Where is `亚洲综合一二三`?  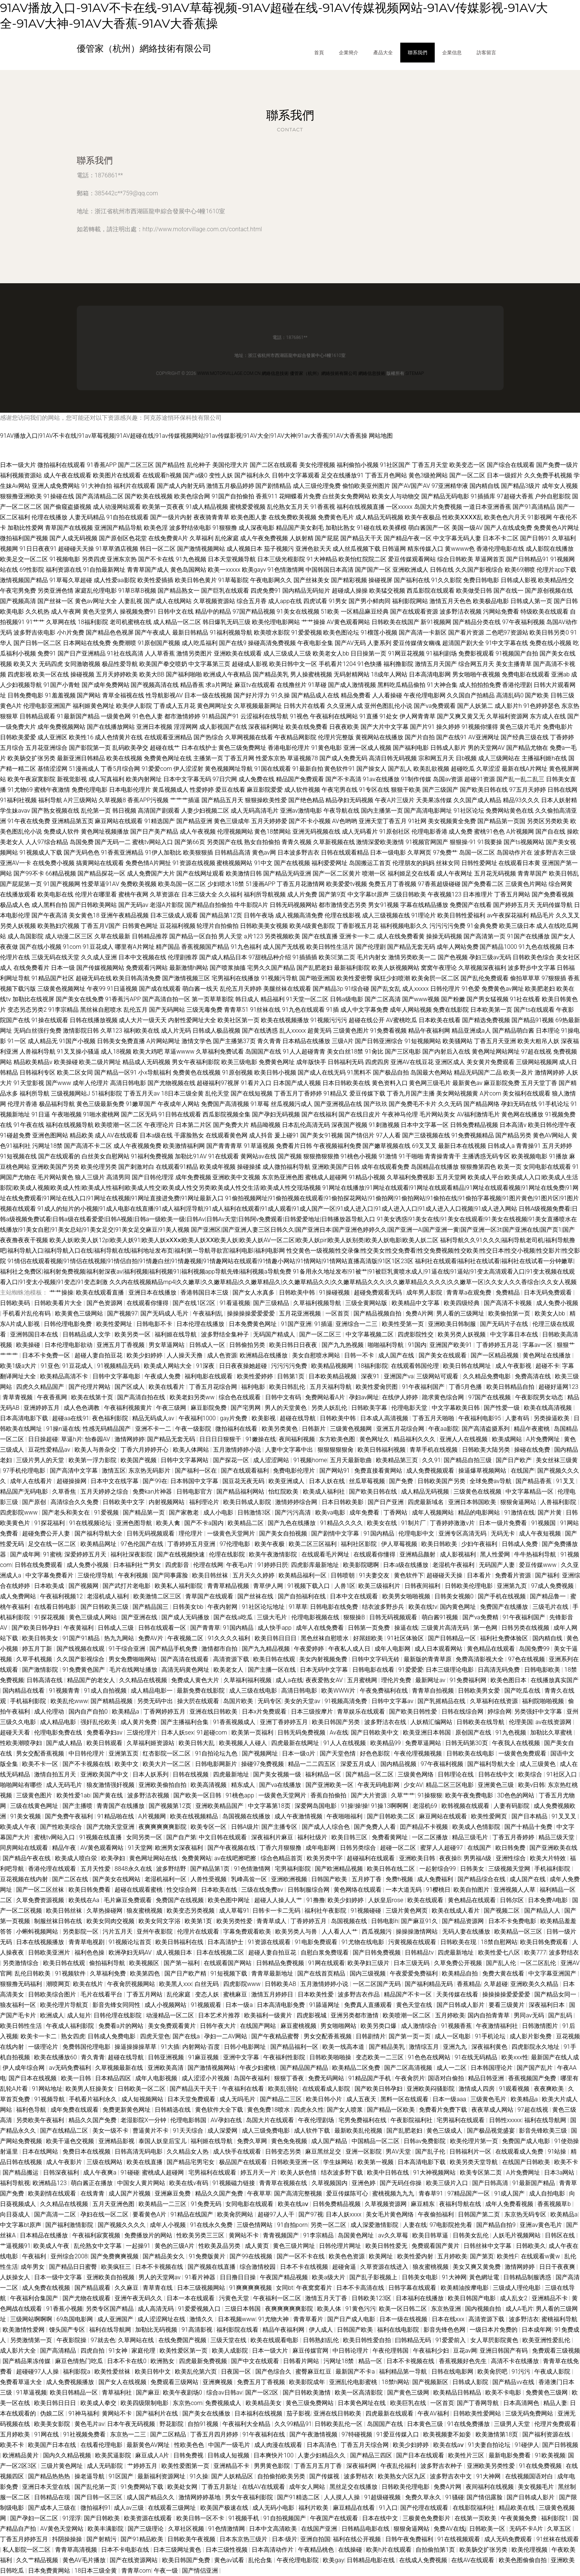
亚洲综合一二三 is located at coordinates (357, 1323).